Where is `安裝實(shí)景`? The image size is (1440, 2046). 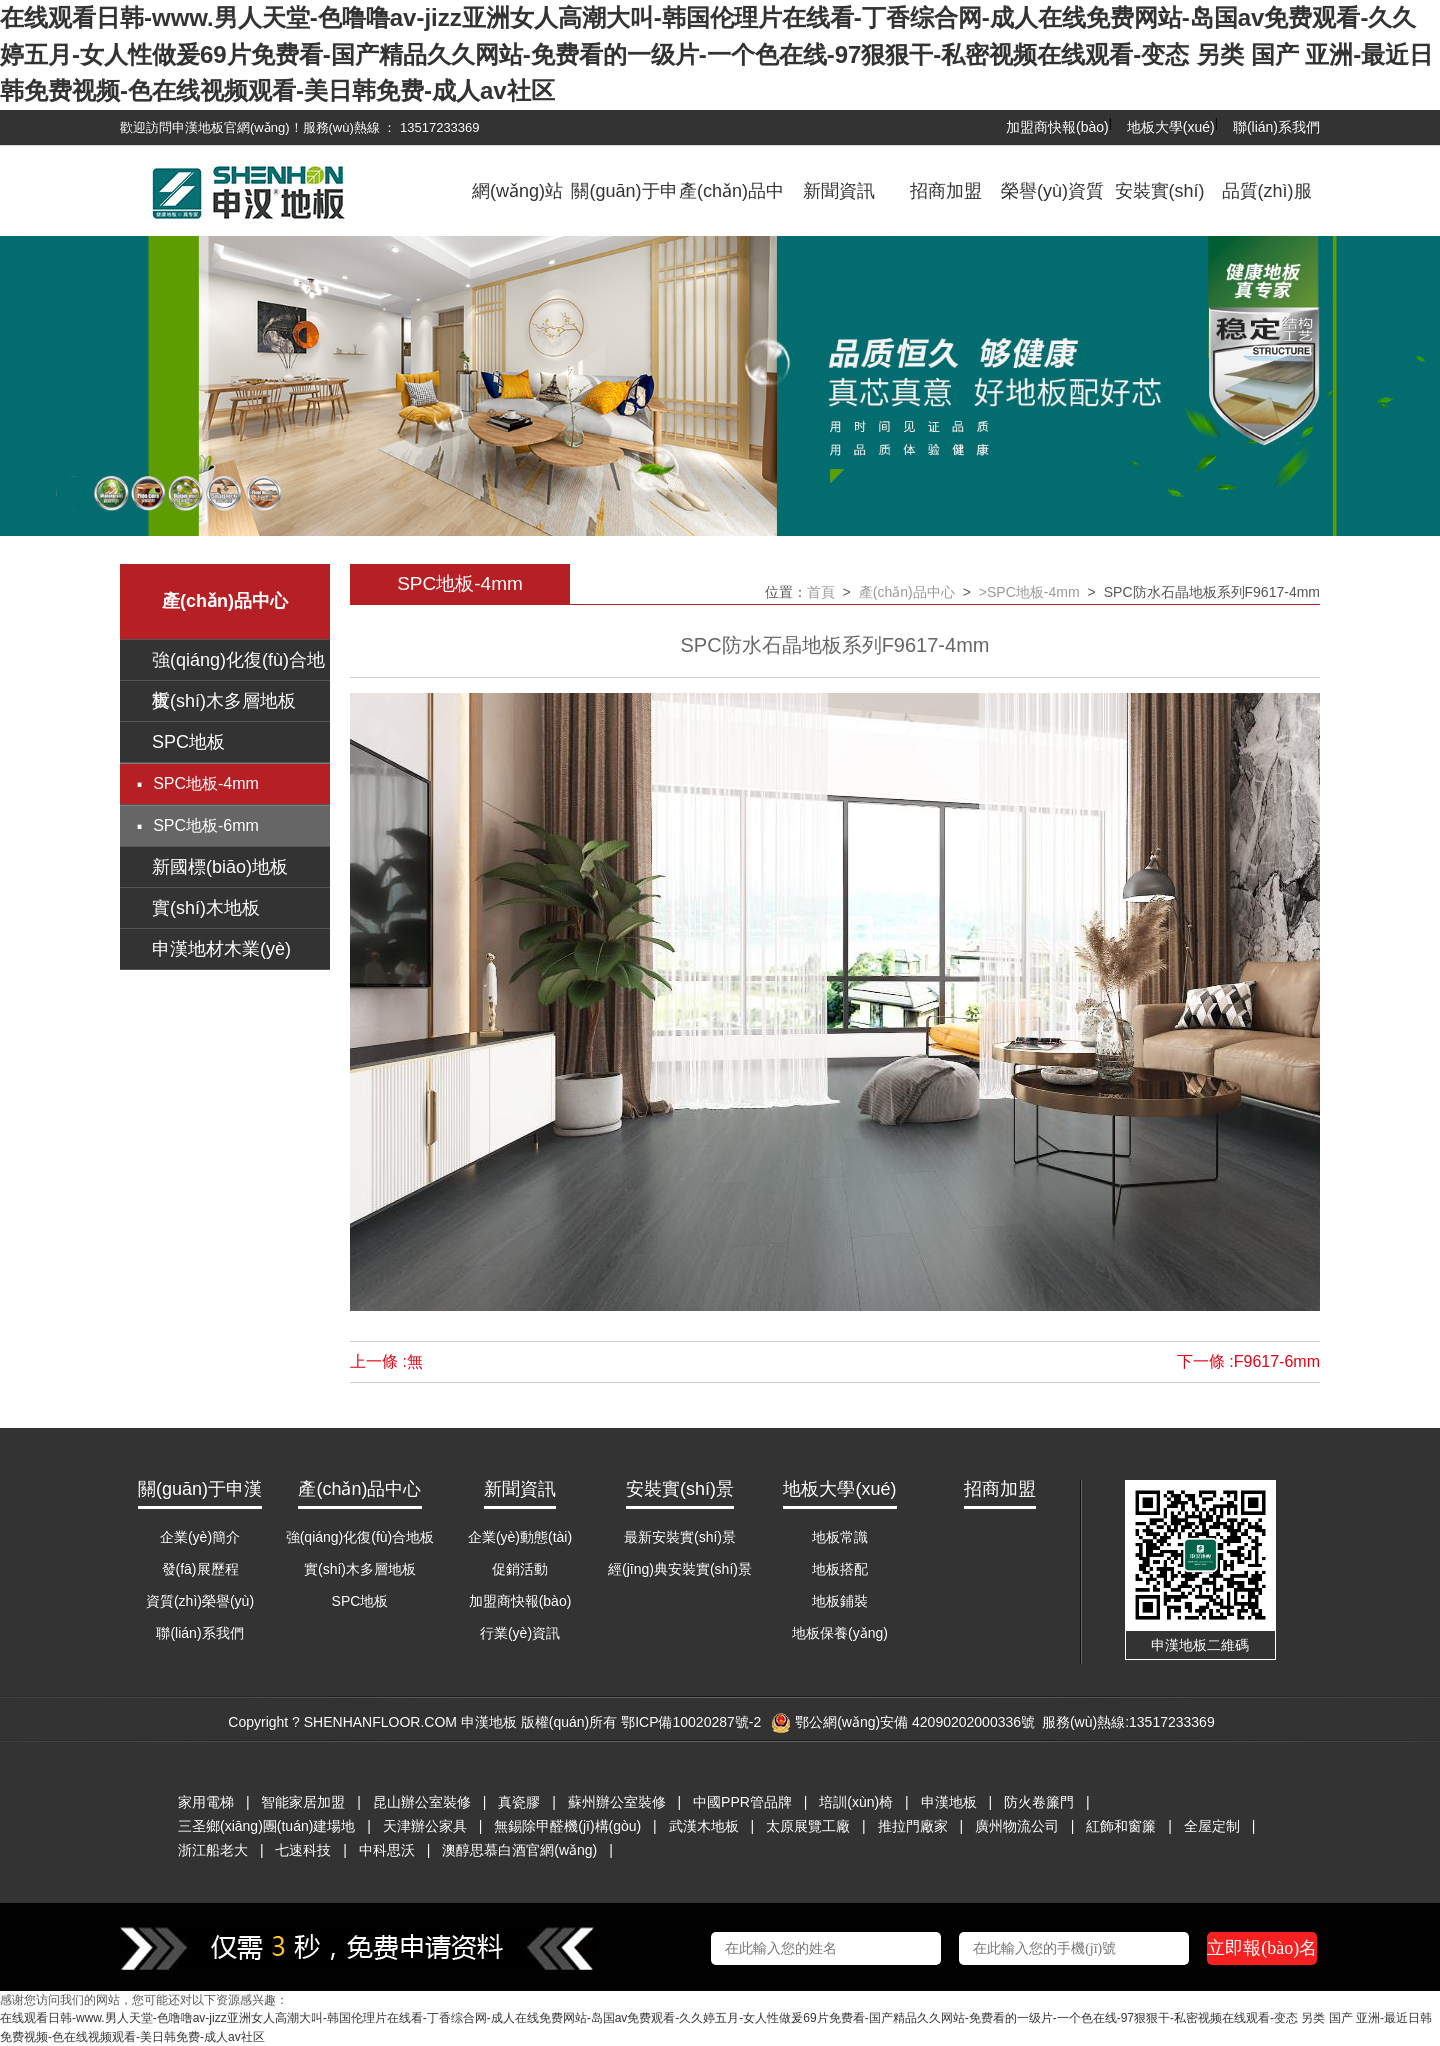 安裝實(shí)景 is located at coordinates (1160, 206).